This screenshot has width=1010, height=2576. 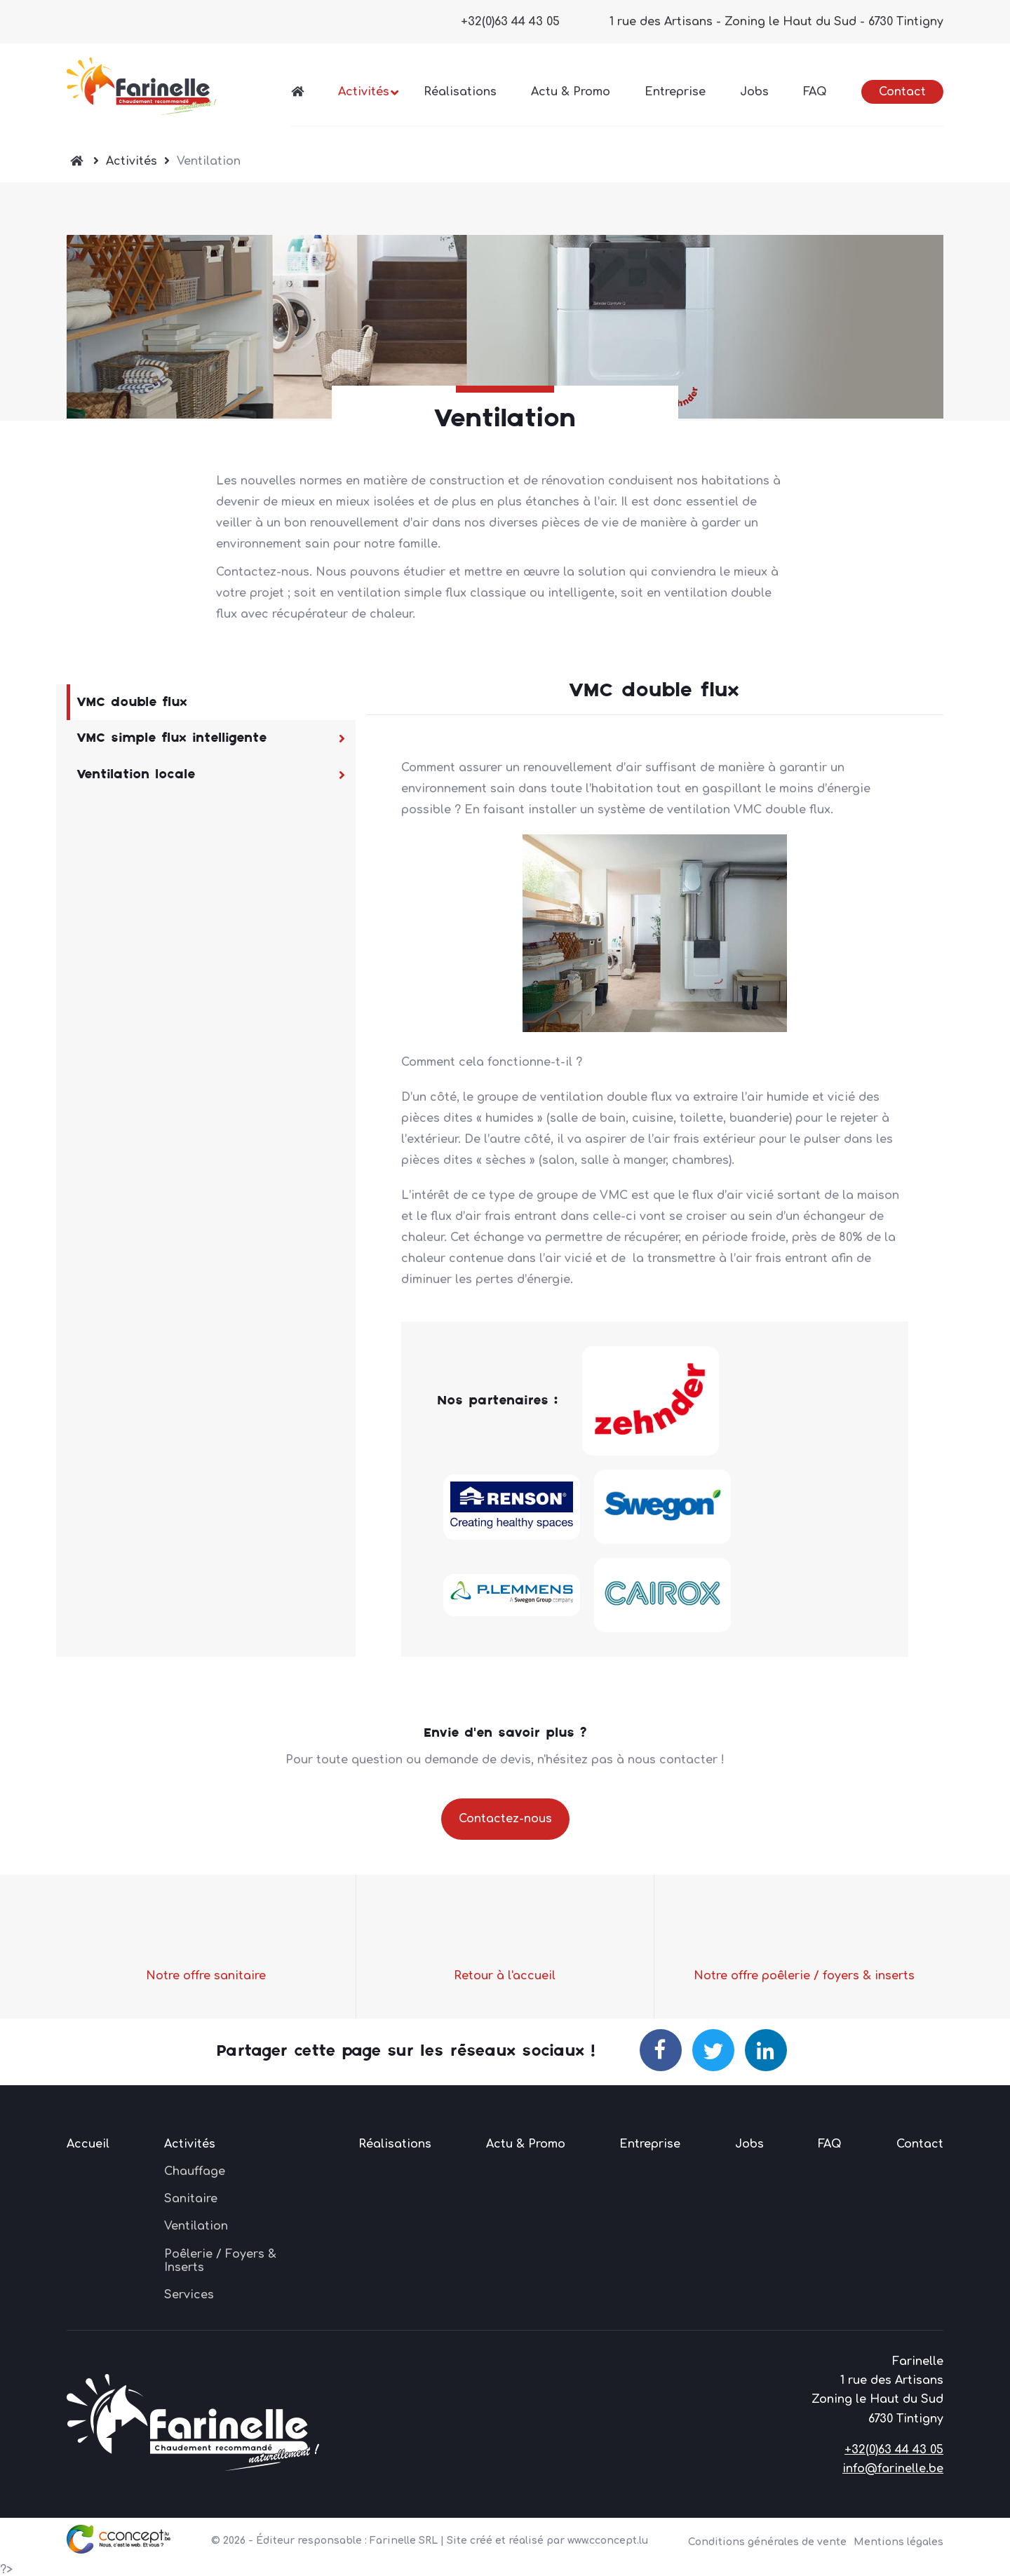 I want to click on Réalisations, so click(x=460, y=92).